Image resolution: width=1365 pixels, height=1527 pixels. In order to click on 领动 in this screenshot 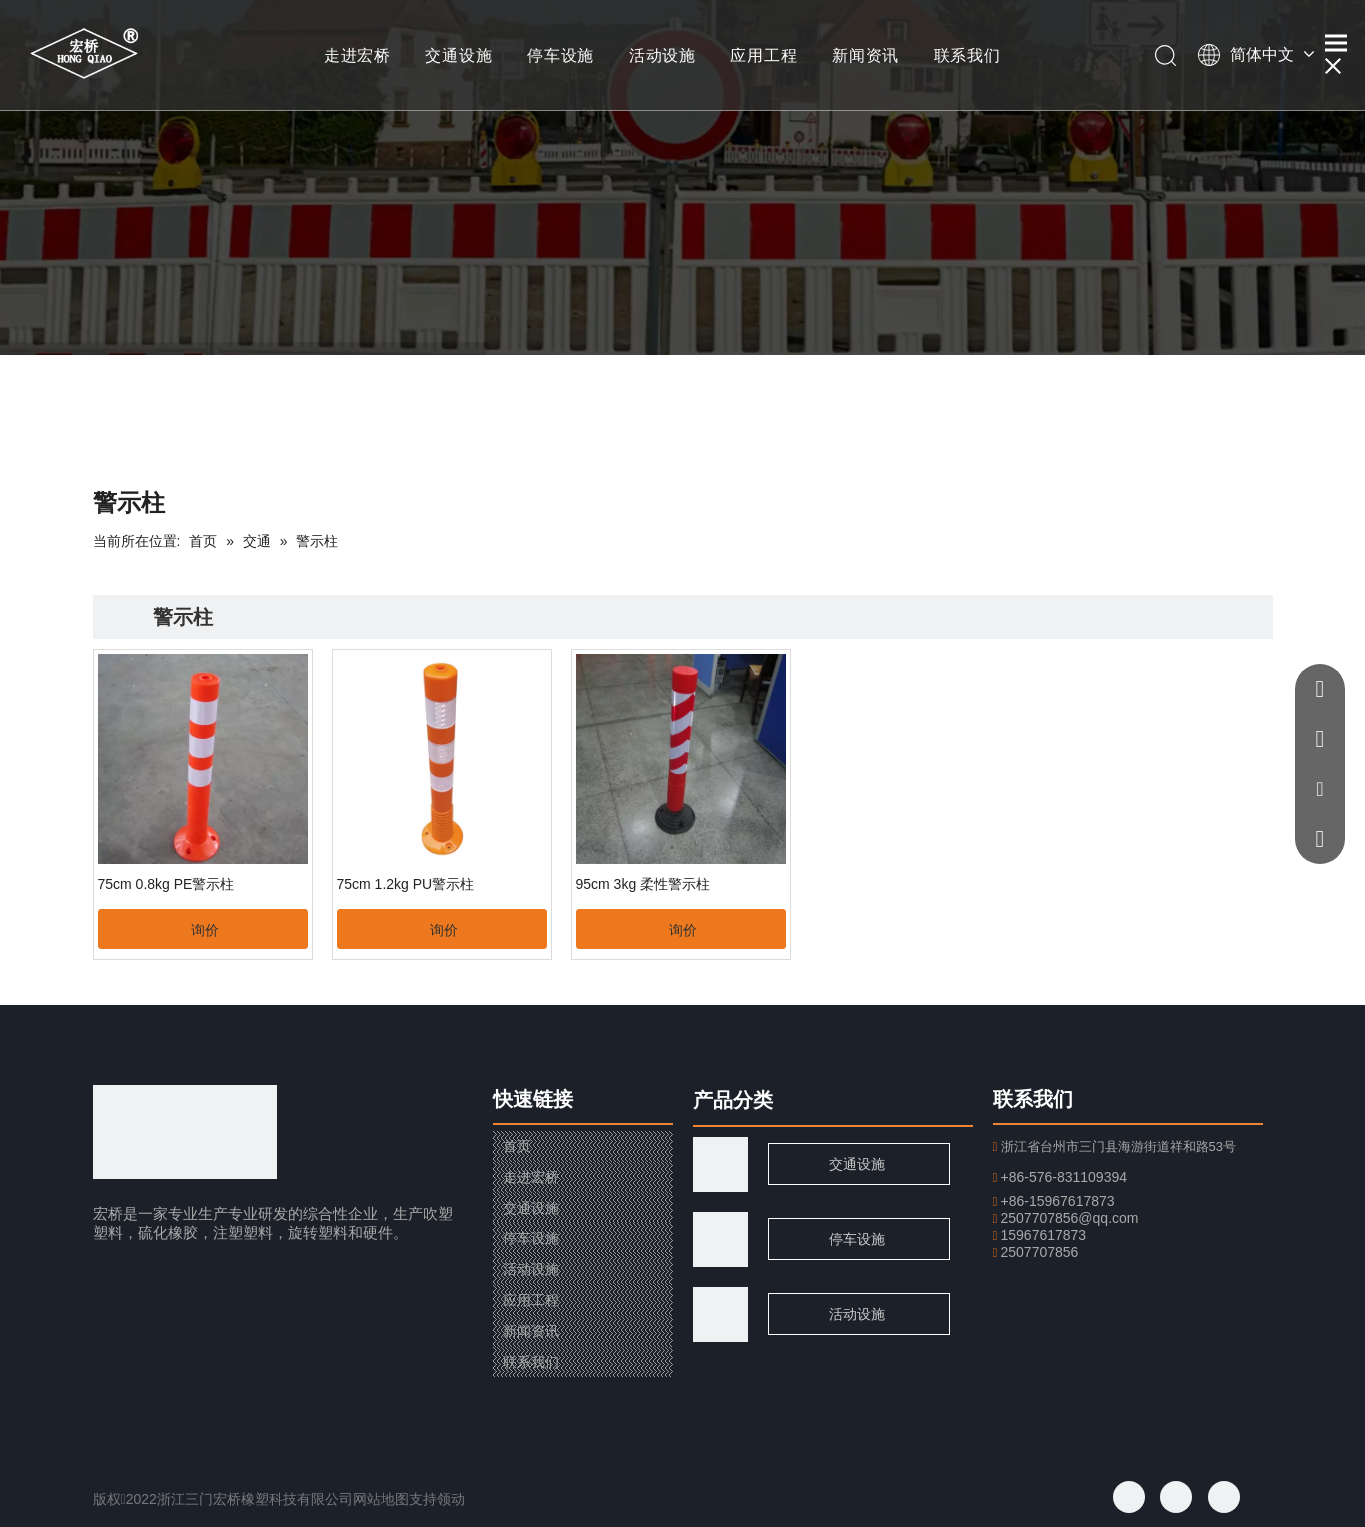, I will do `click(451, 1499)`.